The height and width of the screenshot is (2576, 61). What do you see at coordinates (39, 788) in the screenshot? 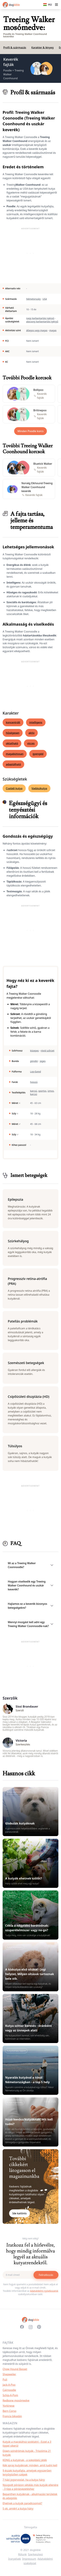
I see `Vadászkutya` at bounding box center [39, 788].